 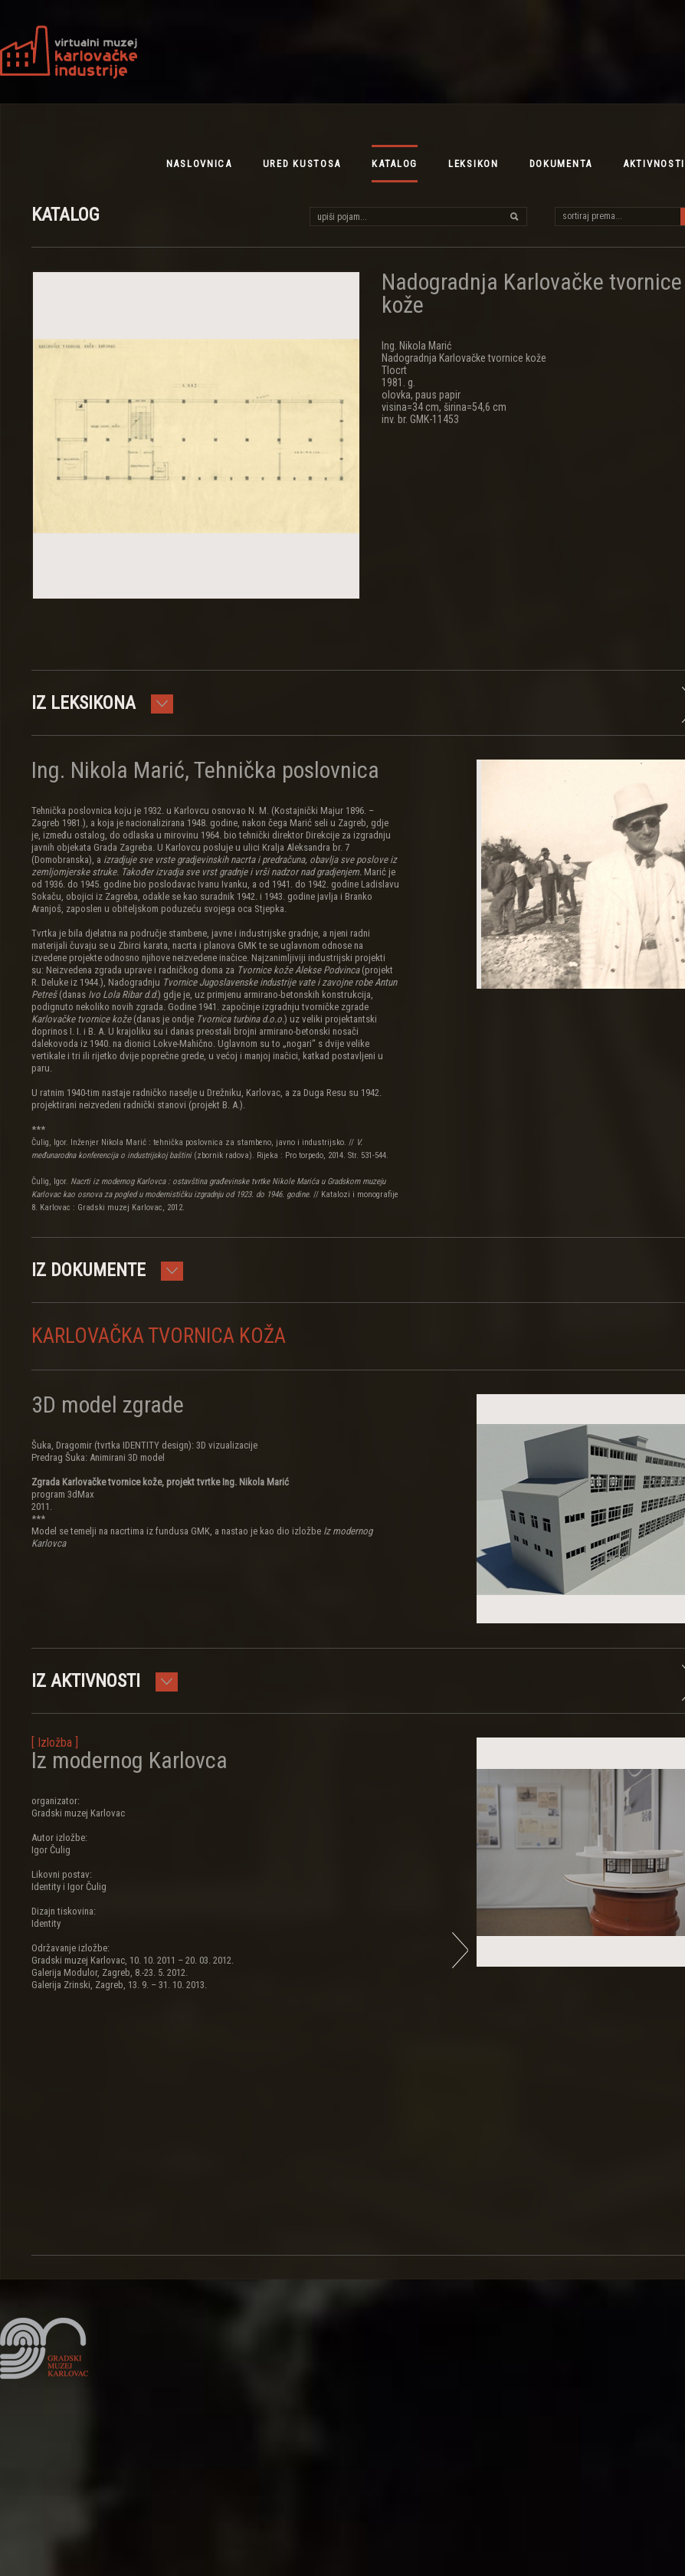 I want to click on [ Izložba ], so click(x=54, y=1742).